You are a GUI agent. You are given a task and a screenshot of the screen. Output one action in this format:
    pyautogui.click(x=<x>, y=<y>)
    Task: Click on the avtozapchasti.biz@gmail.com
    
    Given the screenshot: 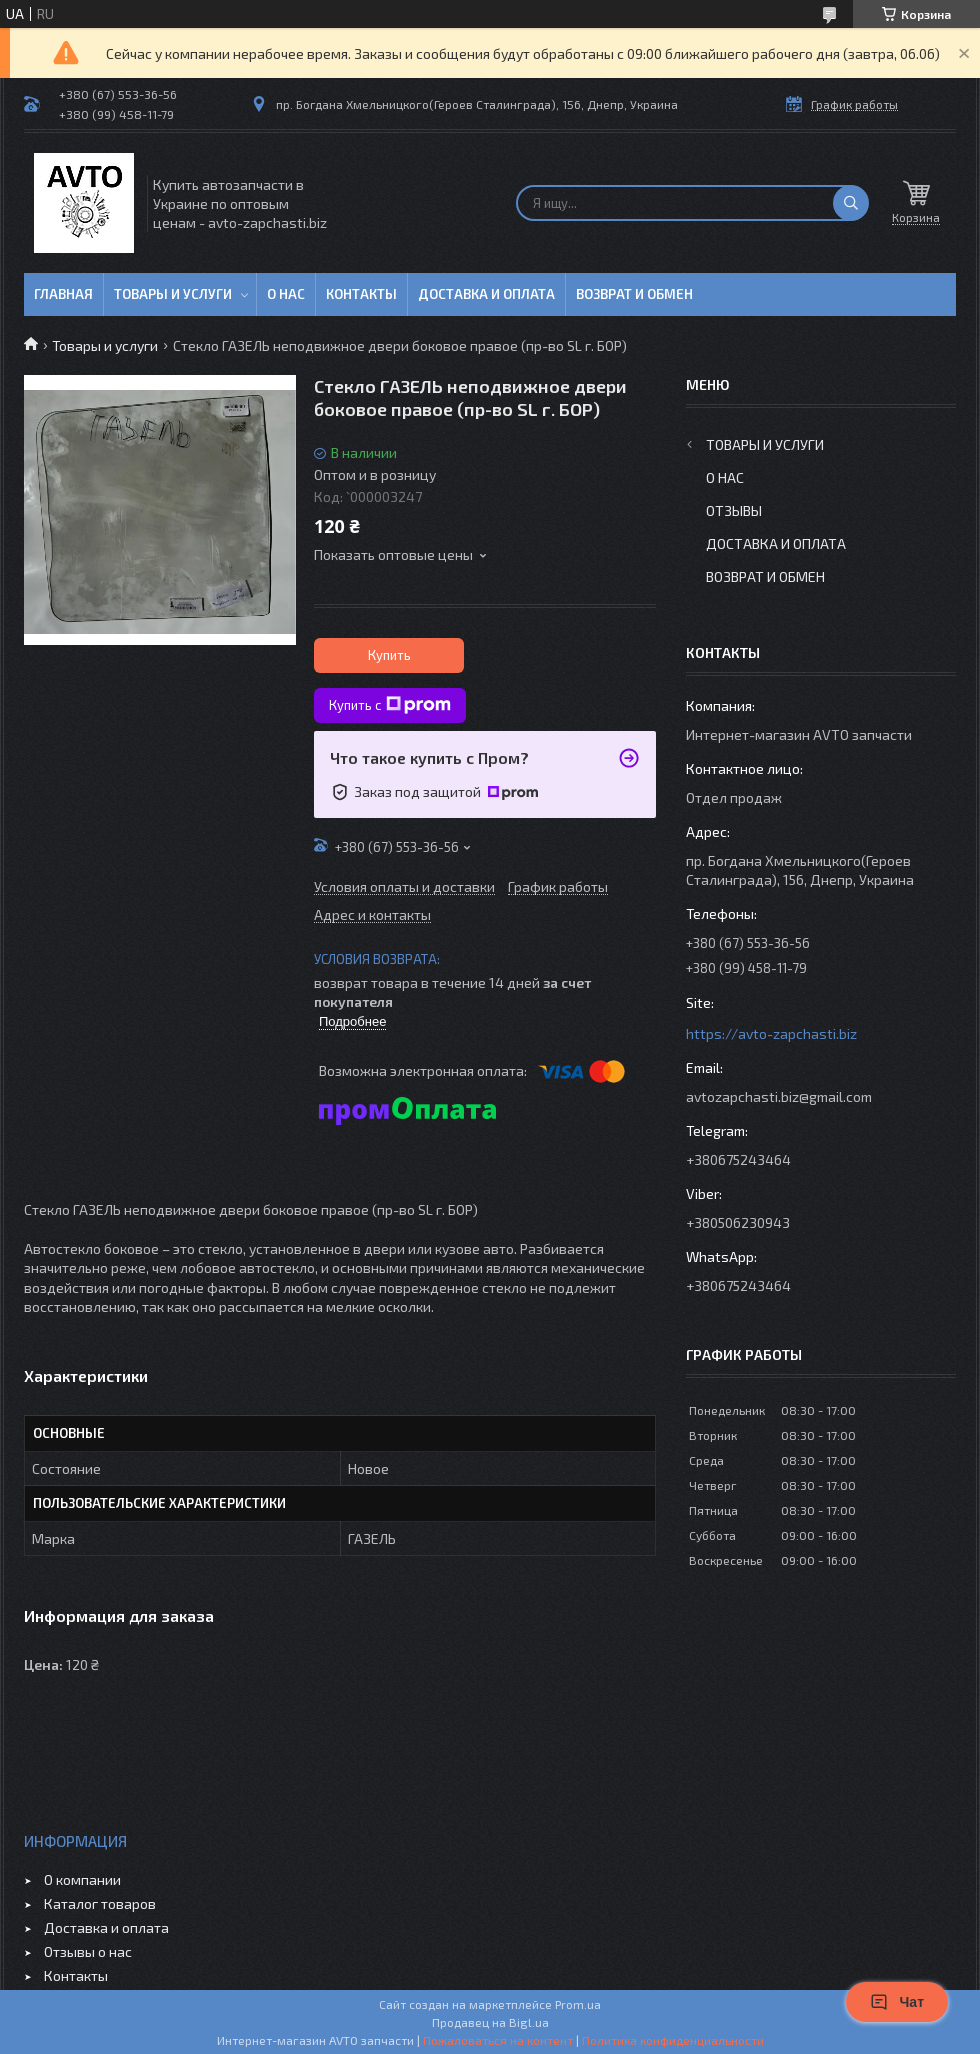 What is the action you would take?
    pyautogui.click(x=779, y=1096)
    